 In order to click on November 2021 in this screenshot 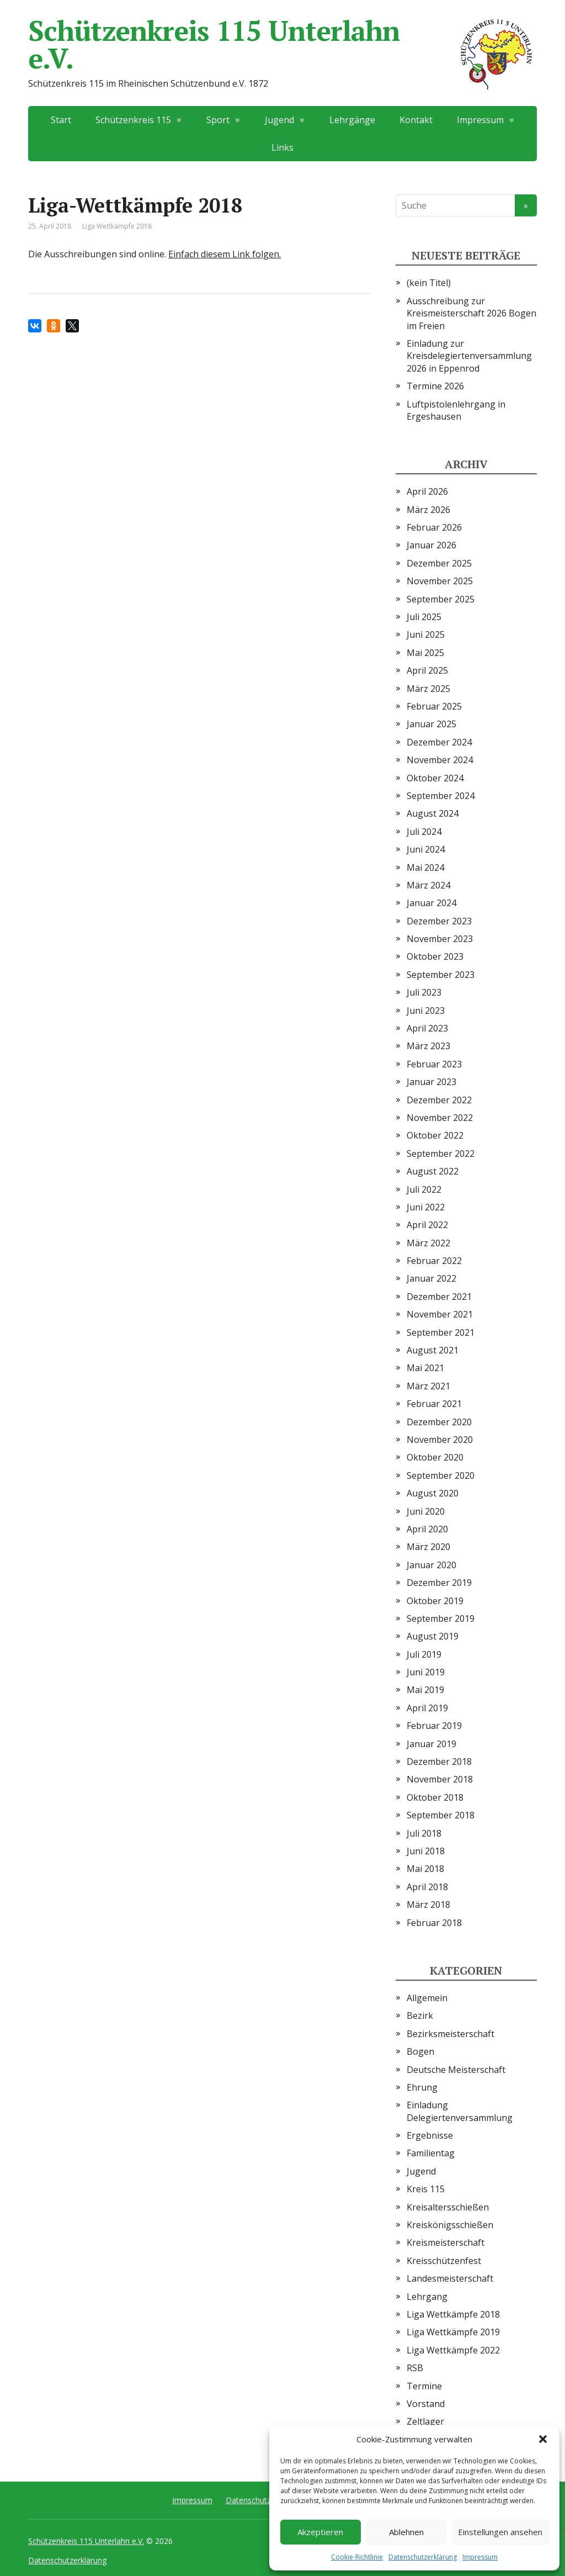, I will do `click(440, 1314)`.